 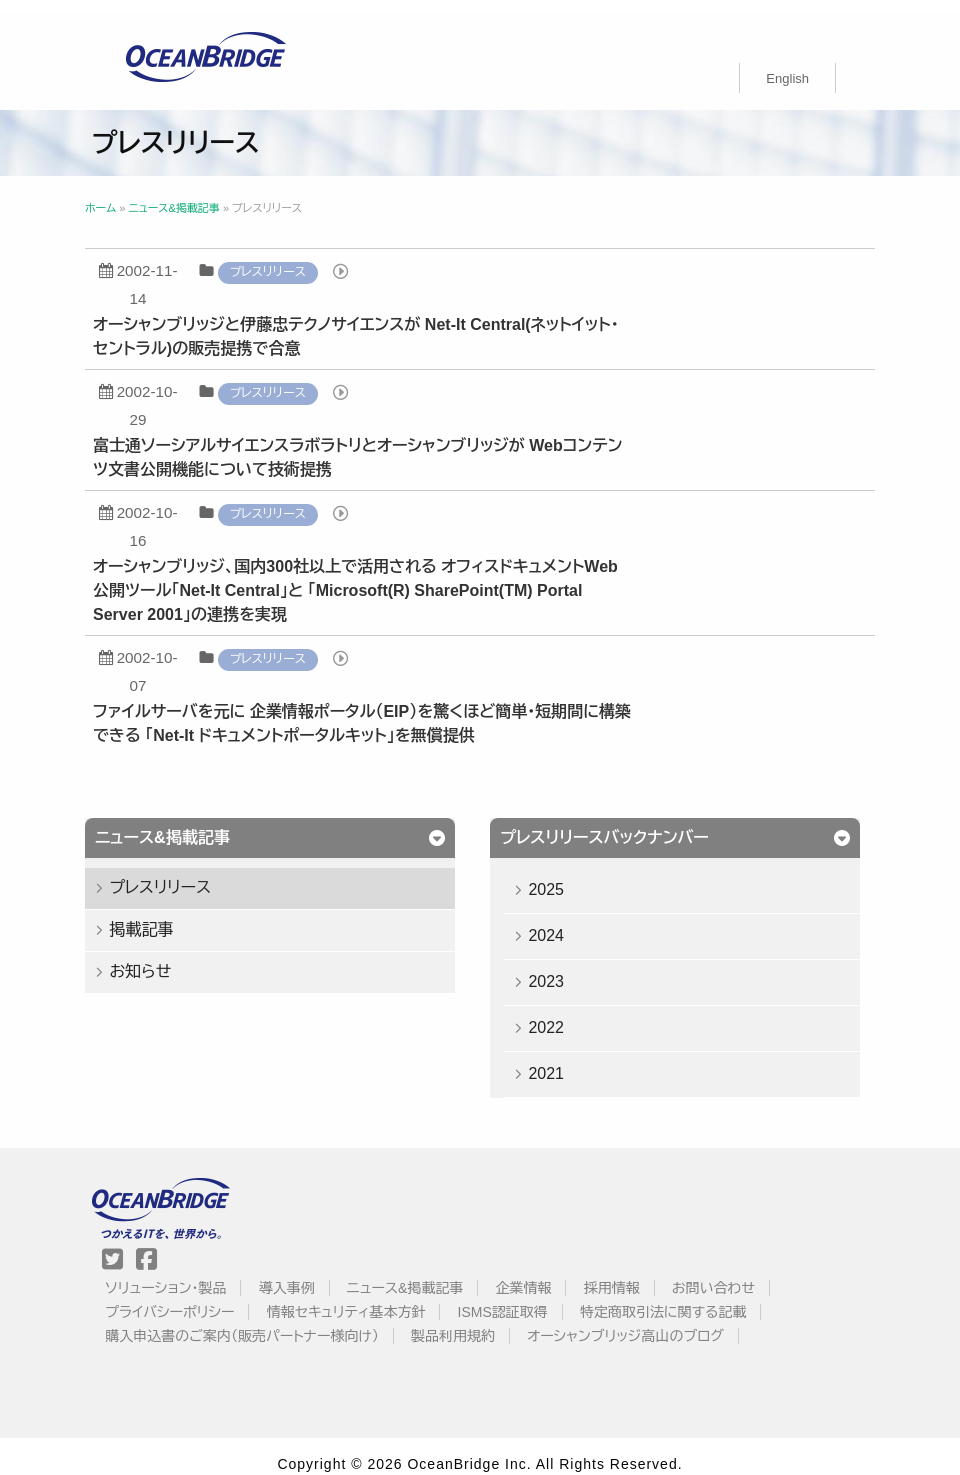 What do you see at coordinates (477, 1324) in the screenshot?
I see `製品利用規約` at bounding box center [477, 1324].